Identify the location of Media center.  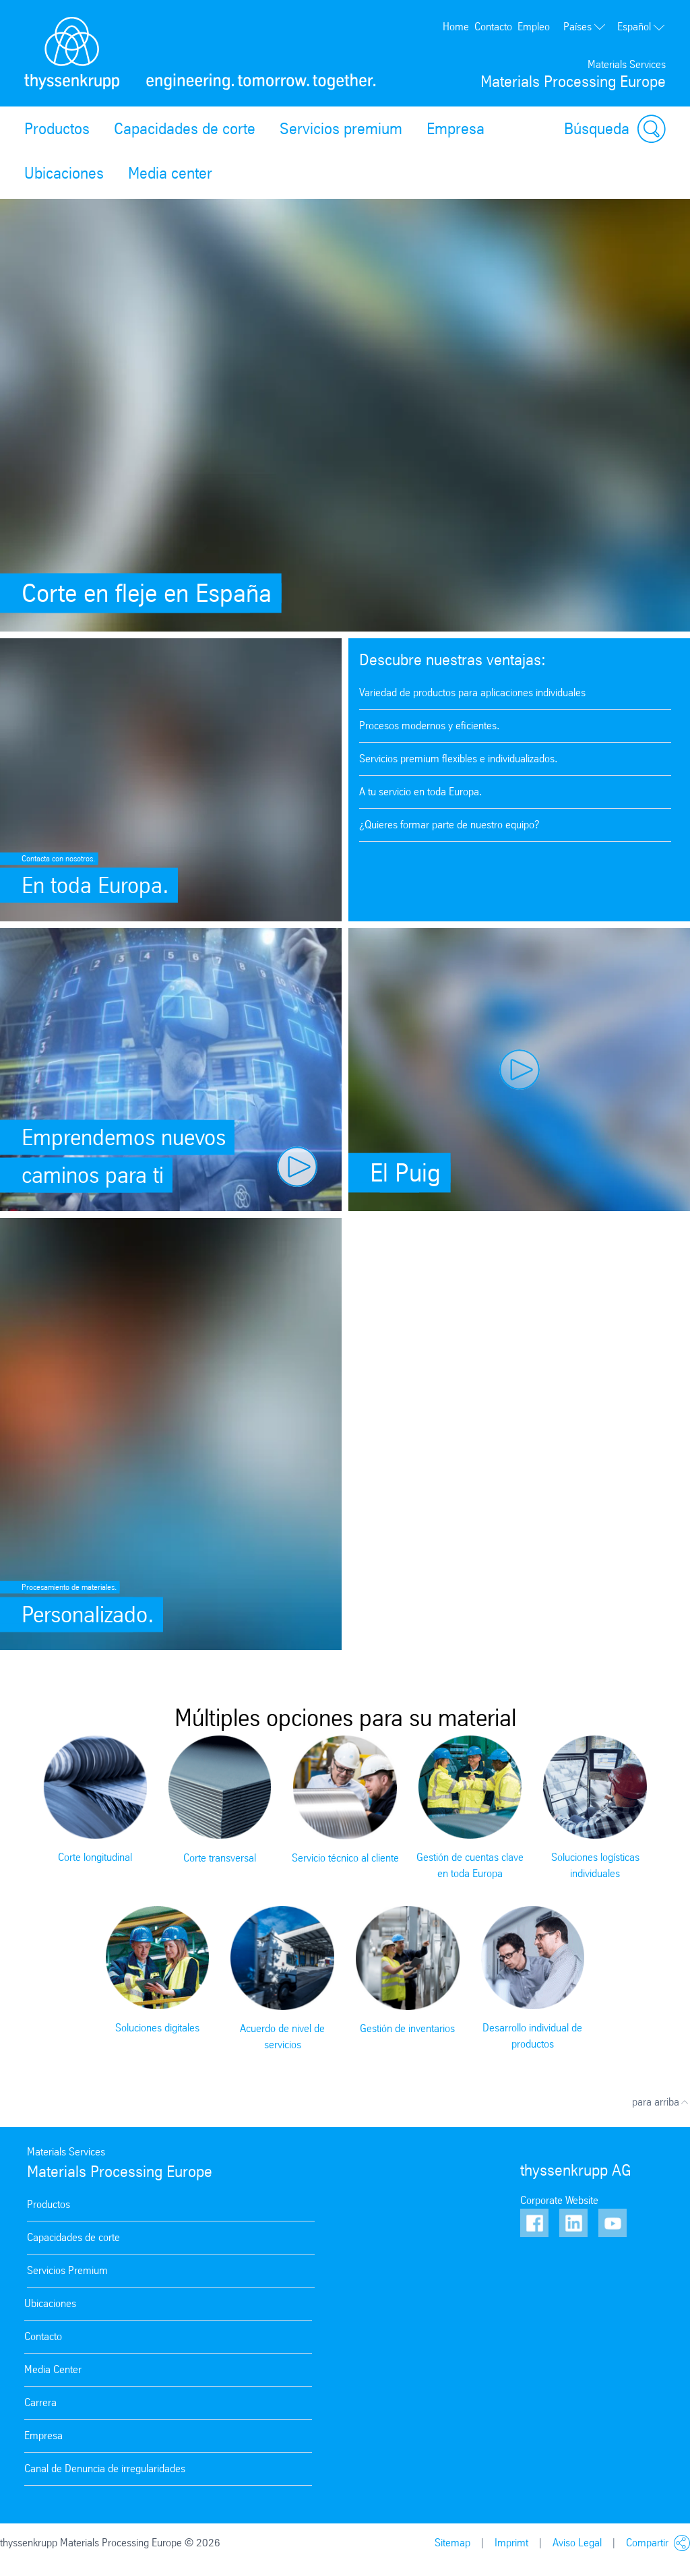
(170, 173).